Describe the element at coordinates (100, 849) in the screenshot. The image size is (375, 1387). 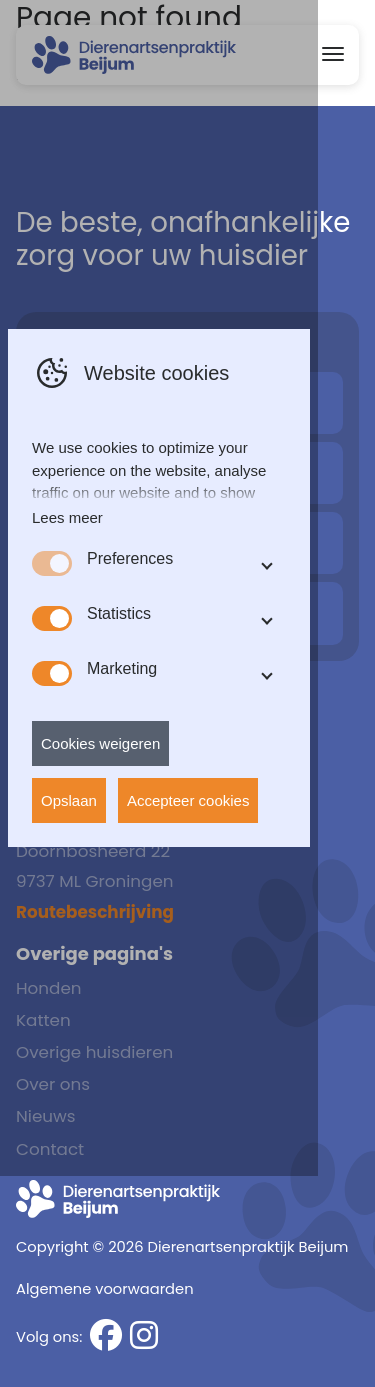
I see `Cookies weigeren` at that location.